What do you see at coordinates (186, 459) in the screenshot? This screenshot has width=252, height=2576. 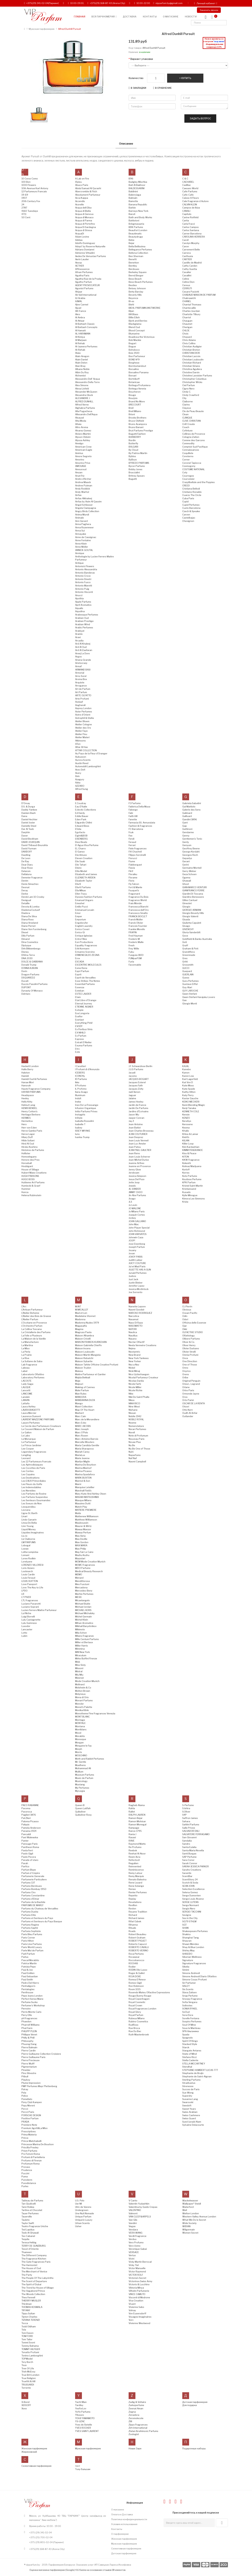 I see `Corner` at bounding box center [186, 459].